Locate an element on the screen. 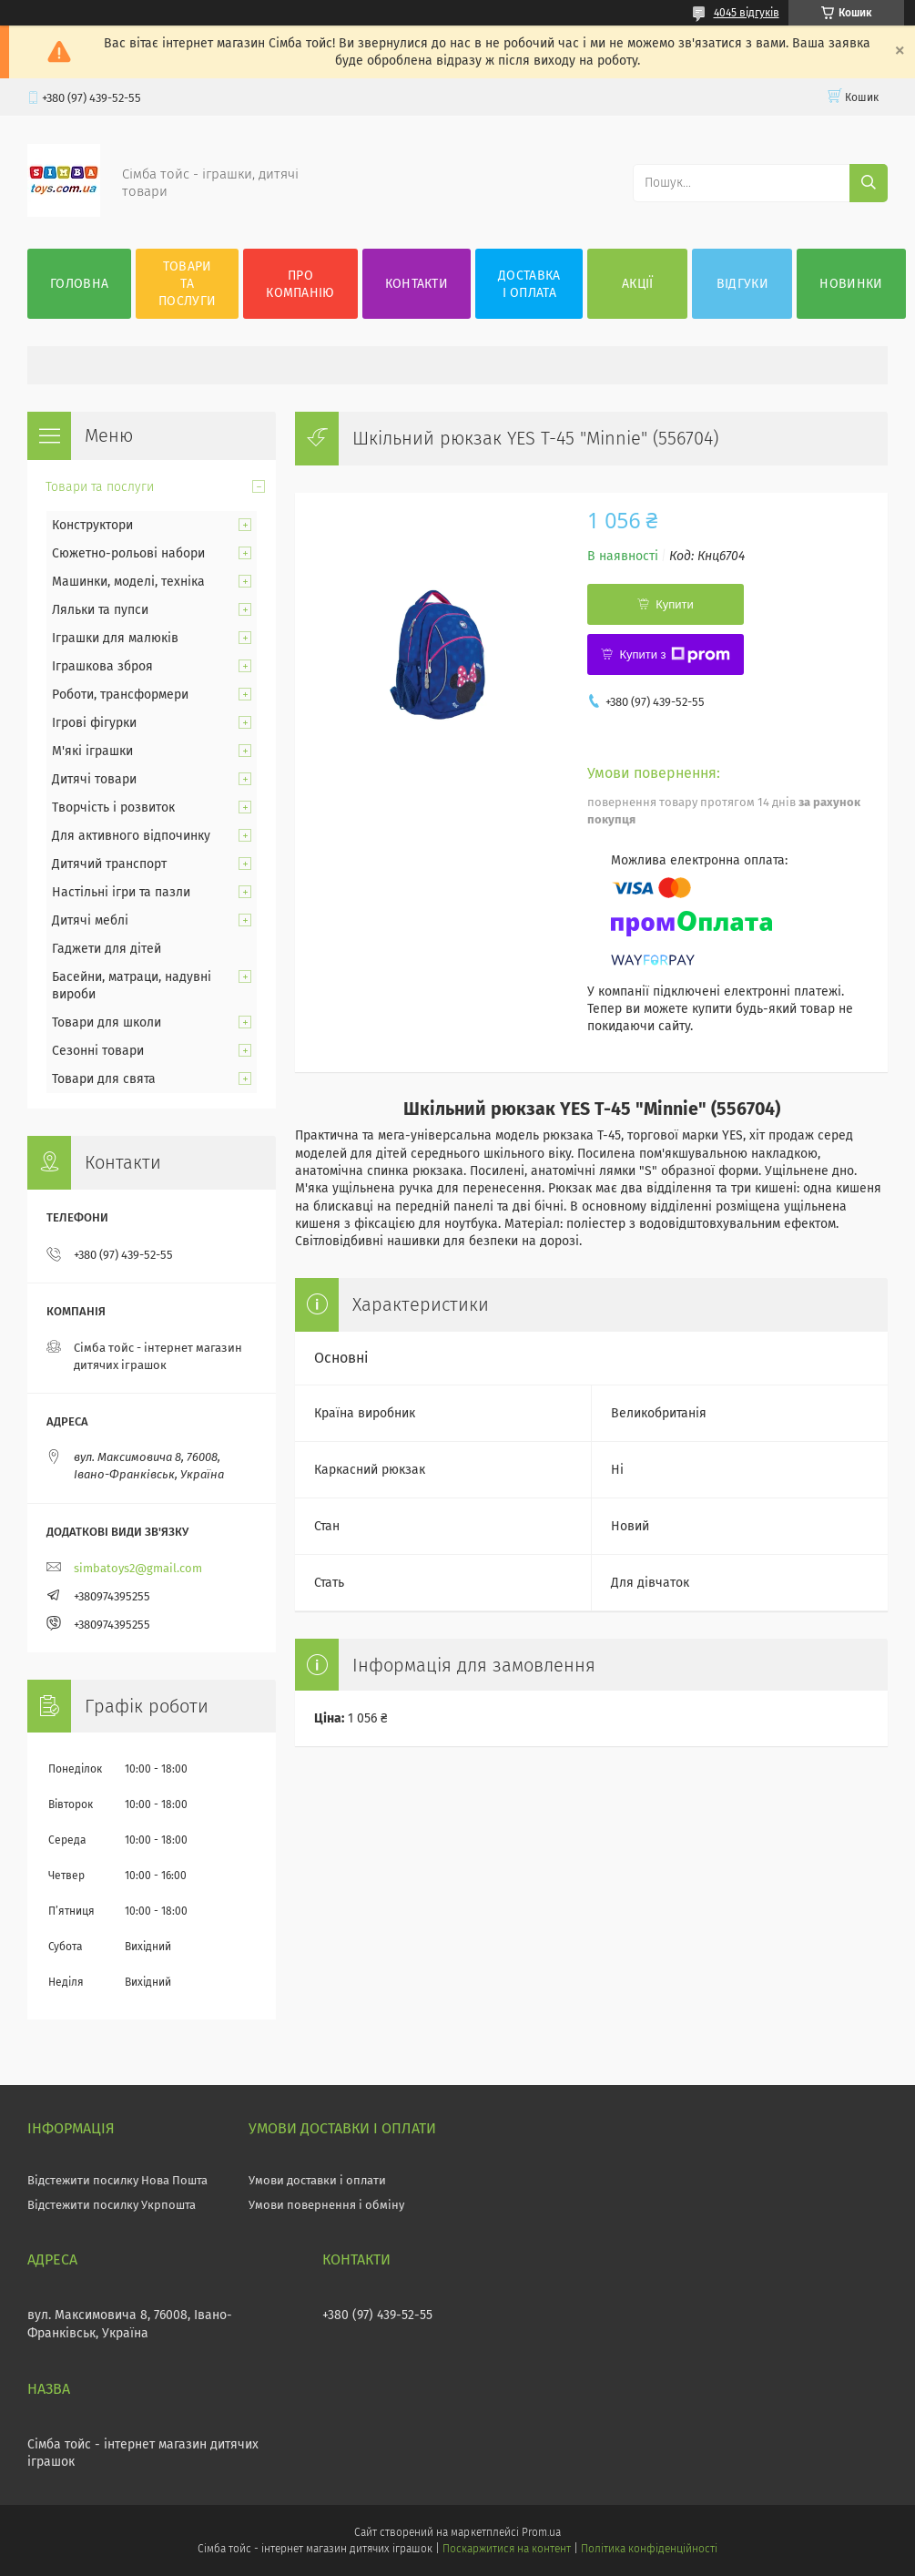 The width and height of the screenshot is (915, 2576). [Шукати] is located at coordinates (868, 183).